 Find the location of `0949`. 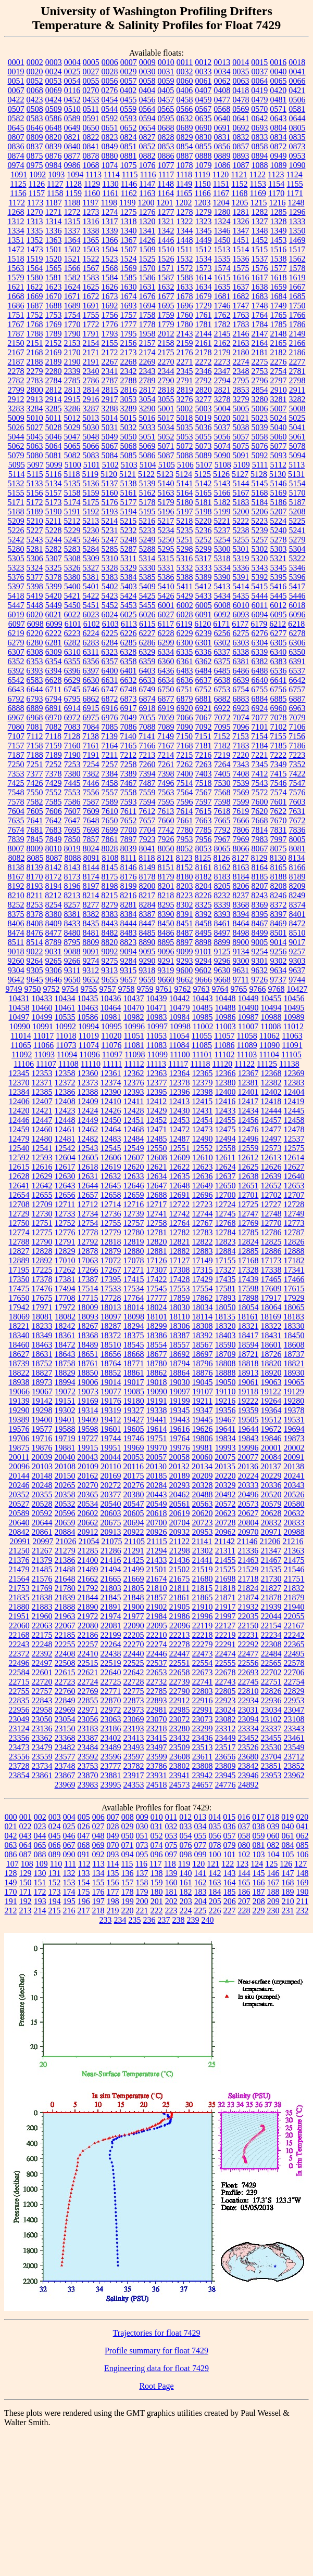

0949 is located at coordinates (278, 155).